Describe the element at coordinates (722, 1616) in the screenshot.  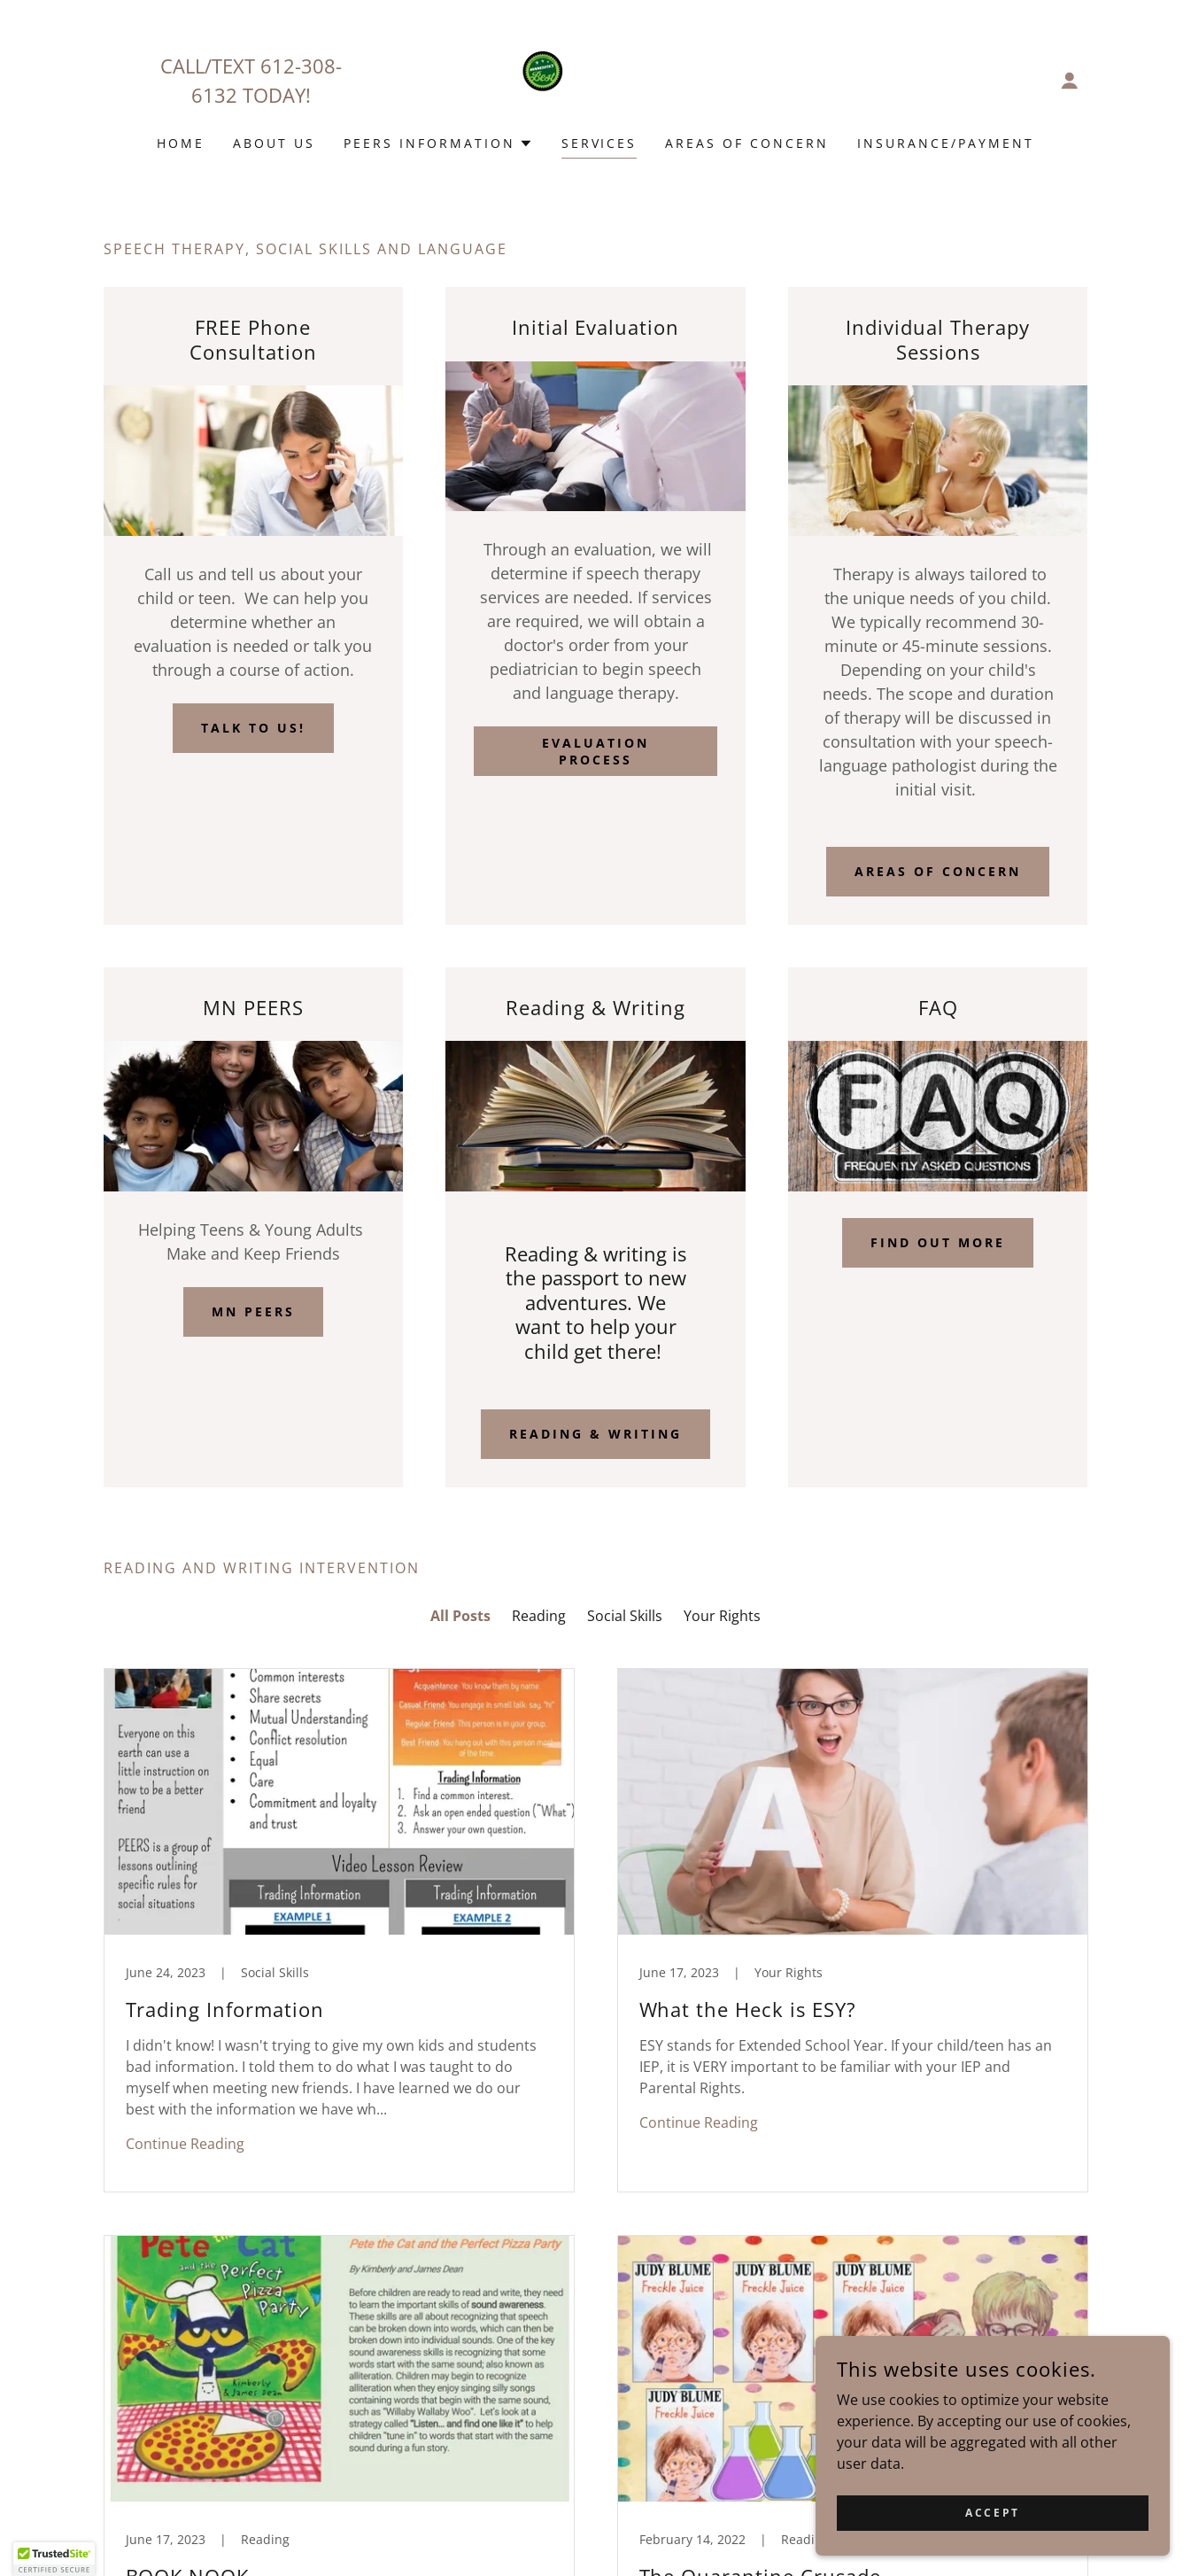
I see `Your Rights [link]` at that location.